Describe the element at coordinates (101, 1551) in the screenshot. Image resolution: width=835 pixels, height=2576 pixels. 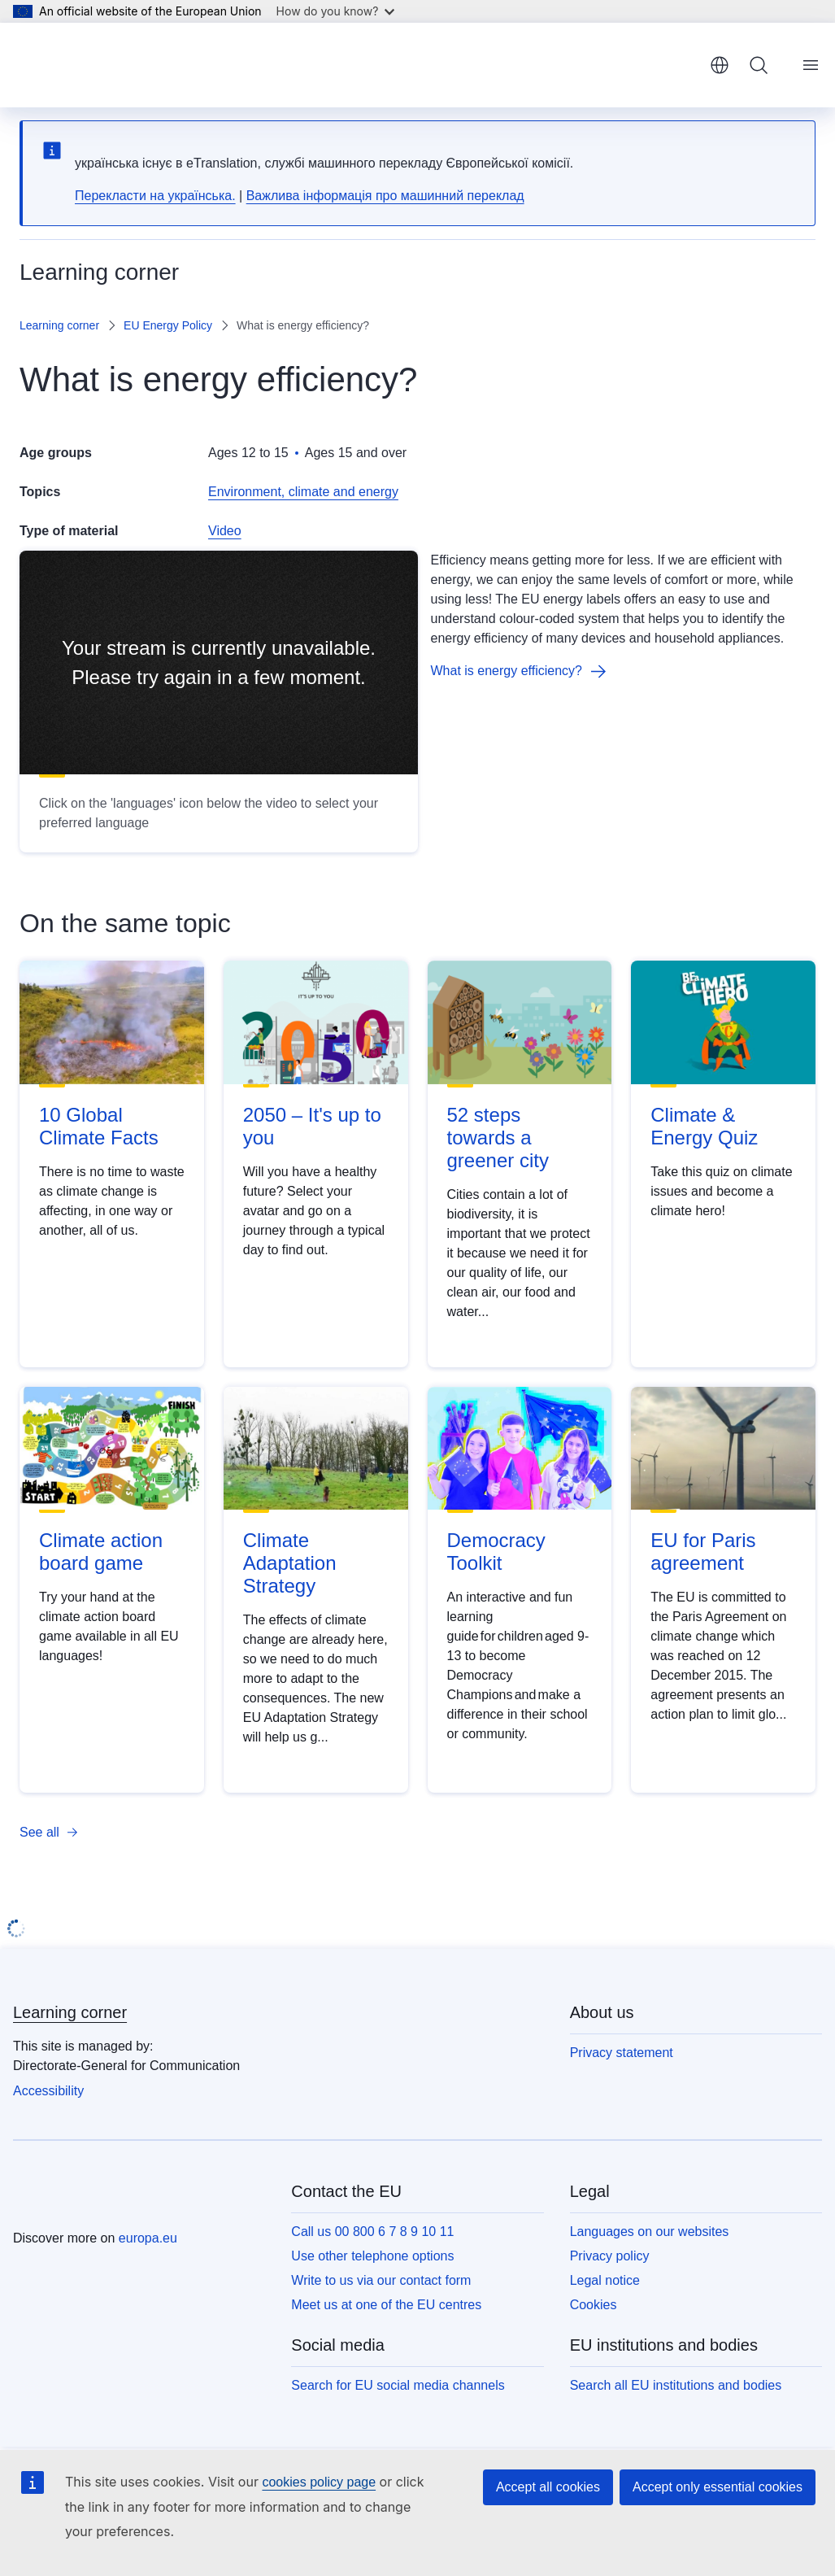
I see `Climate action board game` at that location.